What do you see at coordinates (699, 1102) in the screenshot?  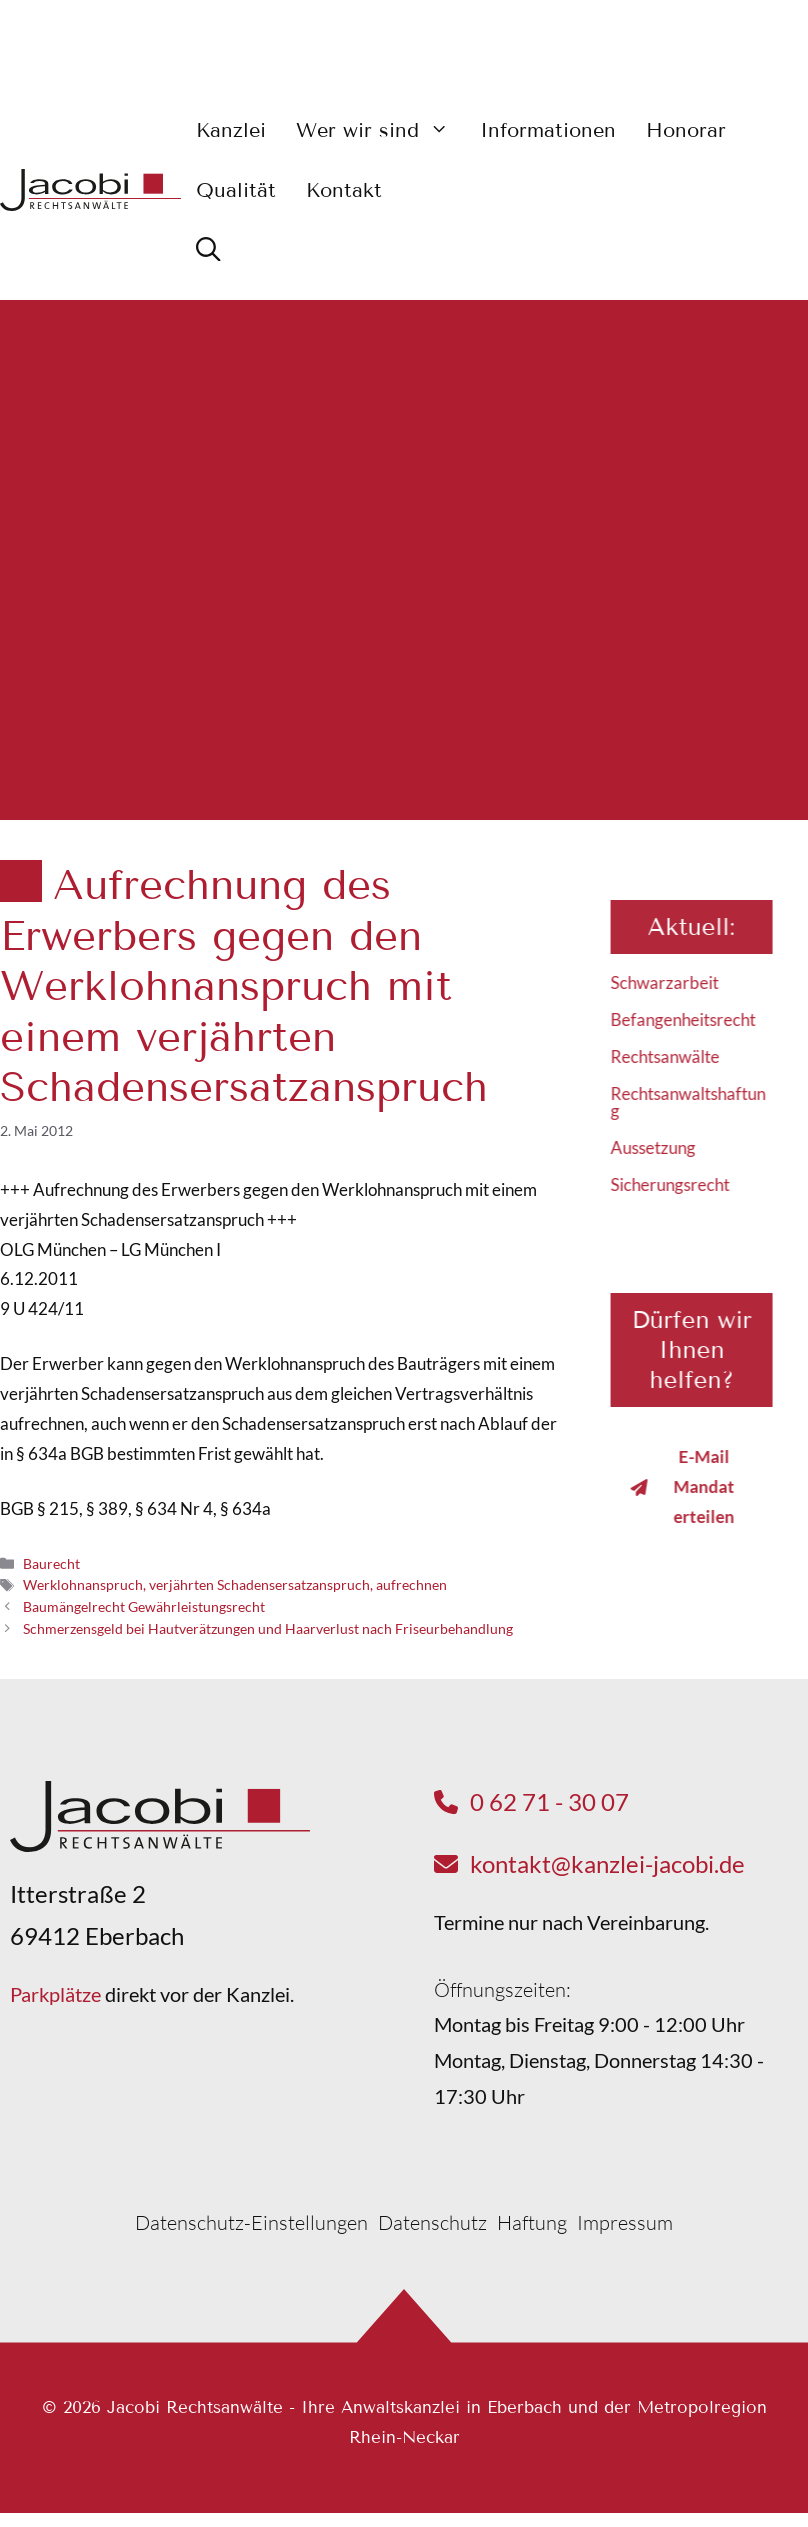 I see `Rechtsanwaltshaftung` at bounding box center [699, 1102].